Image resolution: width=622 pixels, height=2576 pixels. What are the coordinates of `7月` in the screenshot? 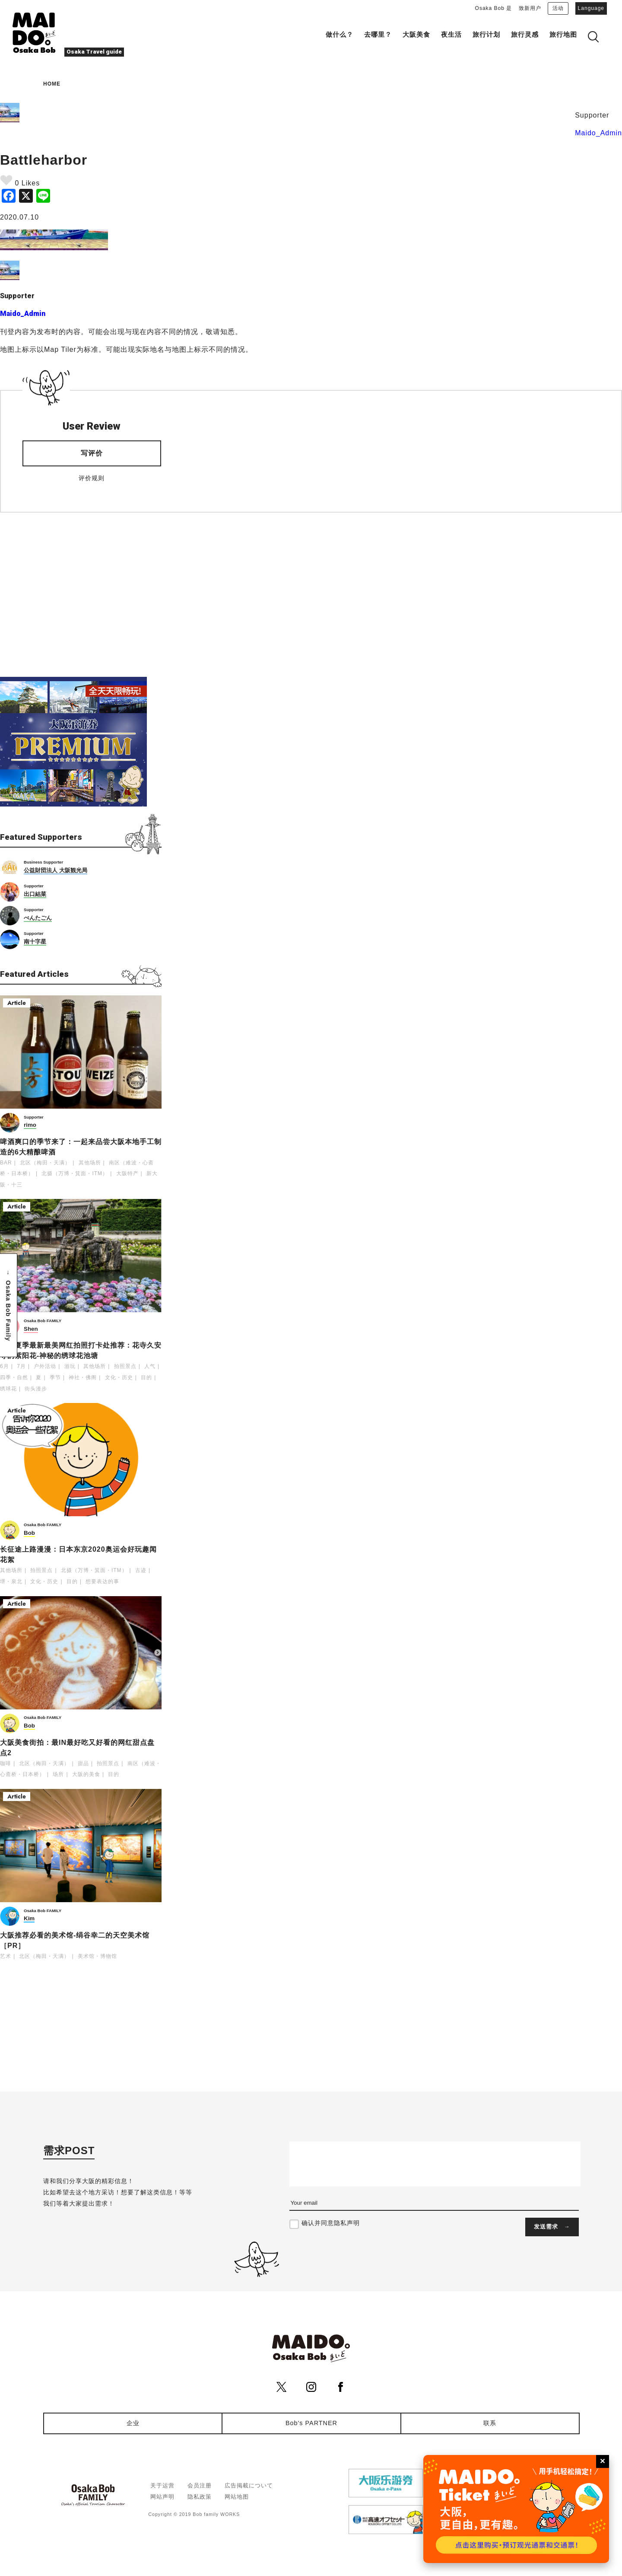 It's located at (21, 1366).